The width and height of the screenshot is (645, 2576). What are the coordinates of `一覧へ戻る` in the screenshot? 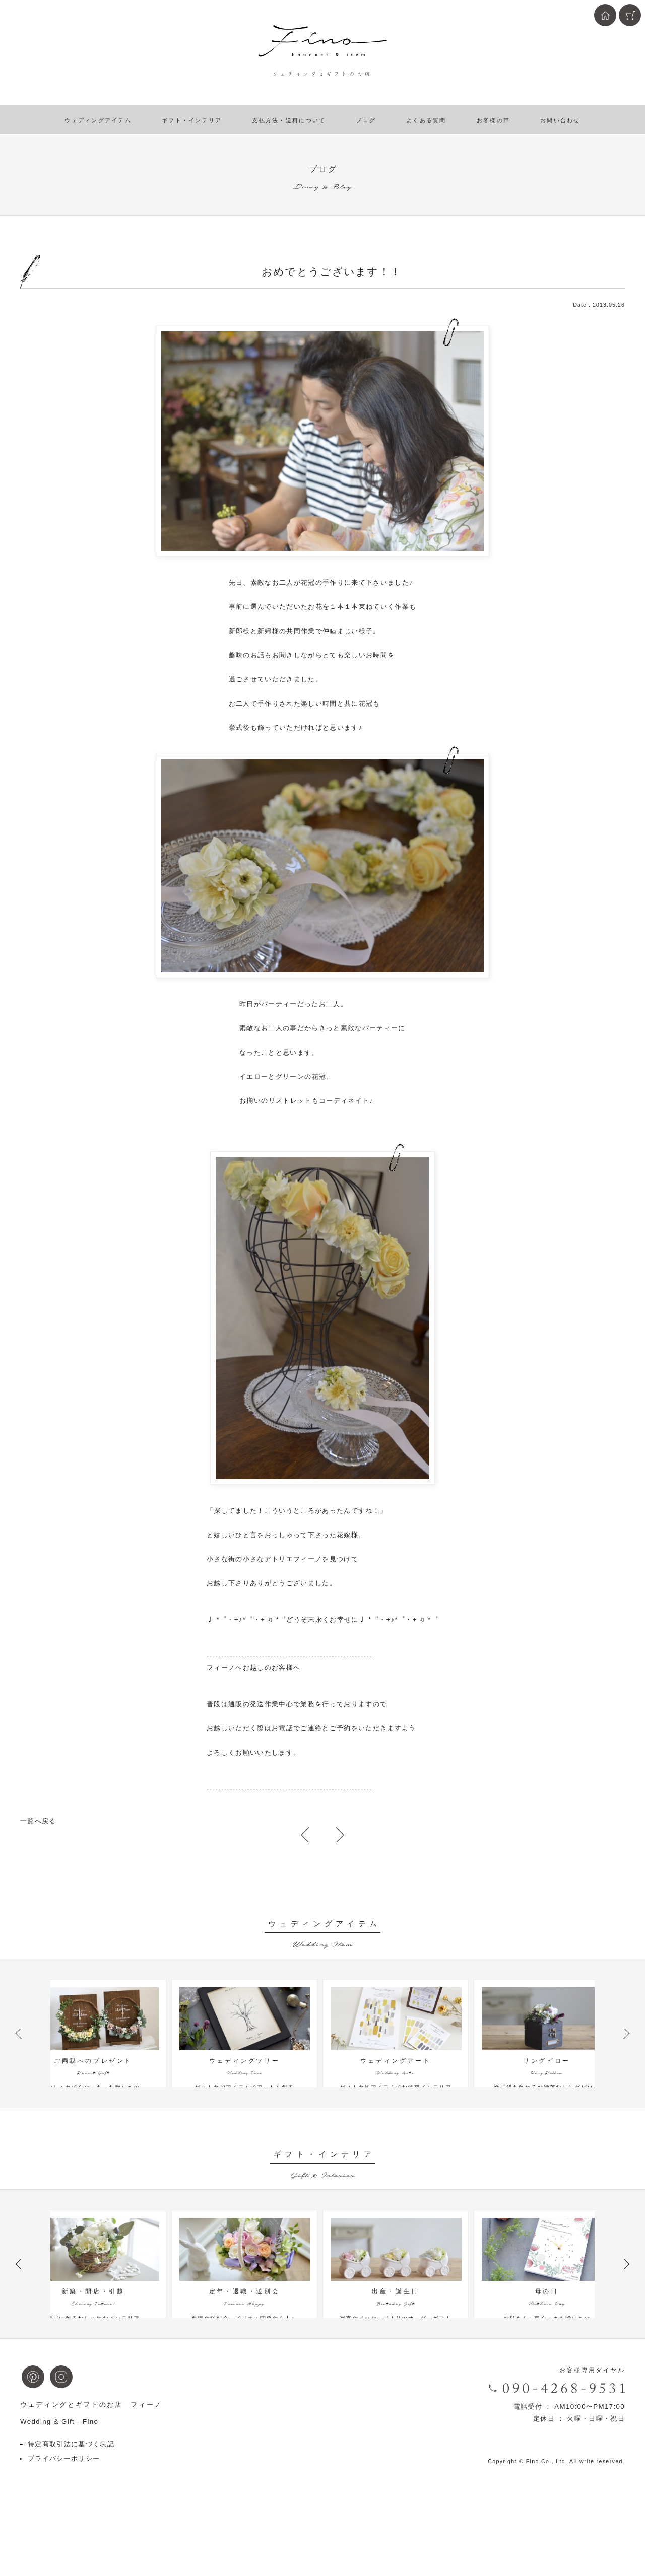 It's located at (38, 1821).